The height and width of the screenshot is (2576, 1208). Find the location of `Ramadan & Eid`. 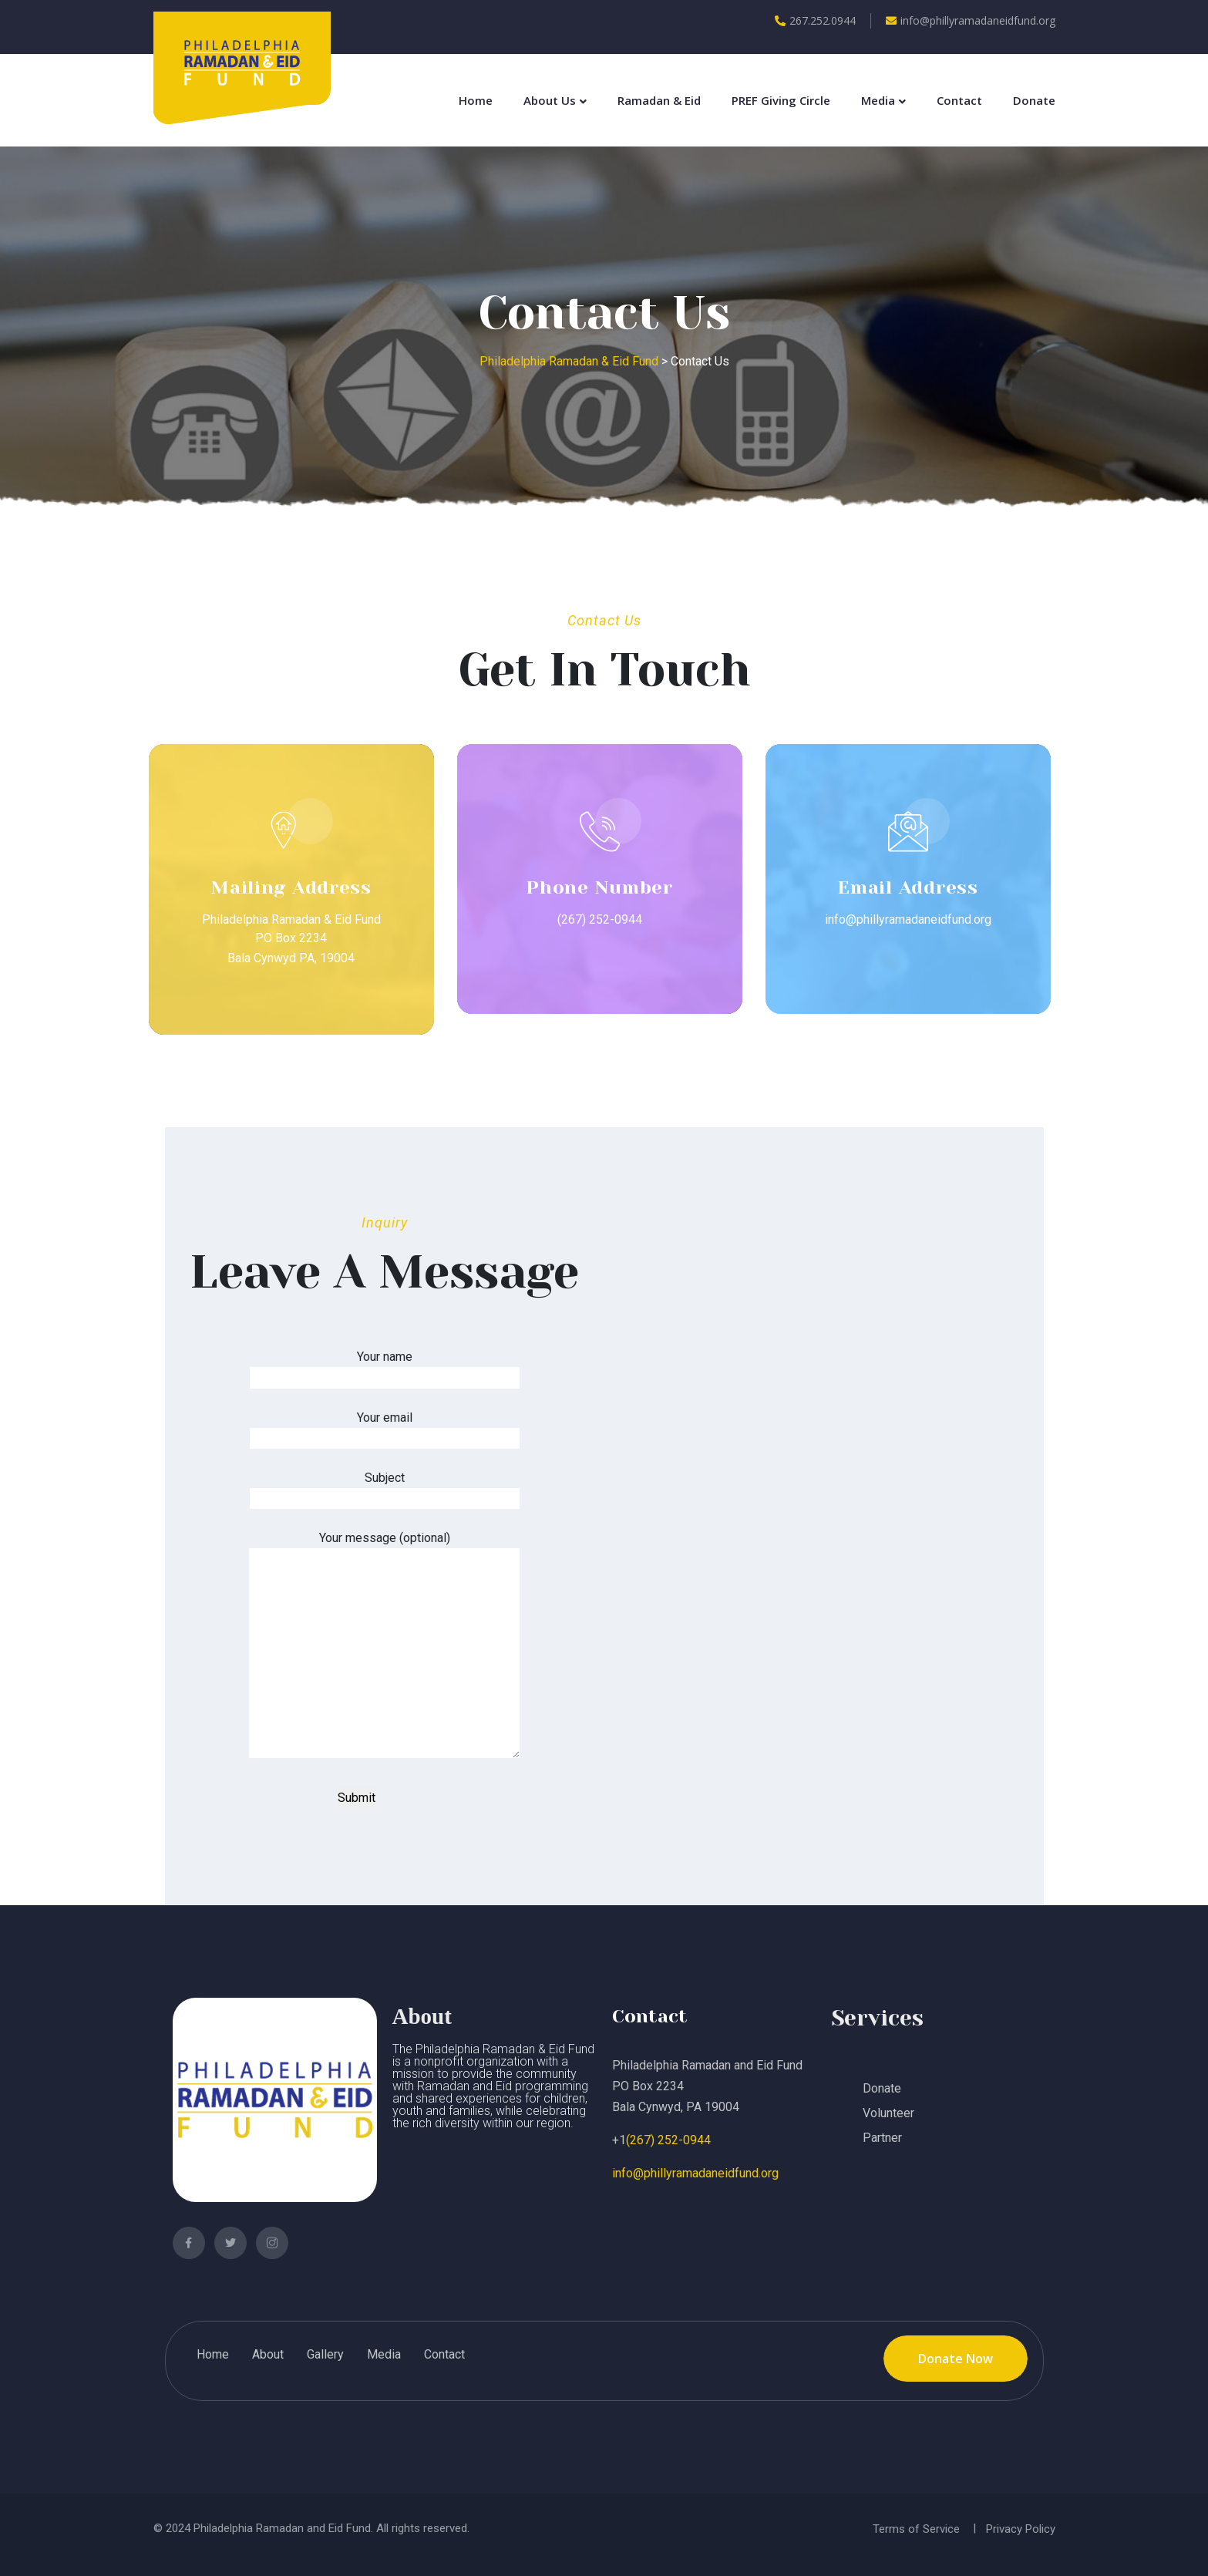

Ramadan & Eid is located at coordinates (659, 100).